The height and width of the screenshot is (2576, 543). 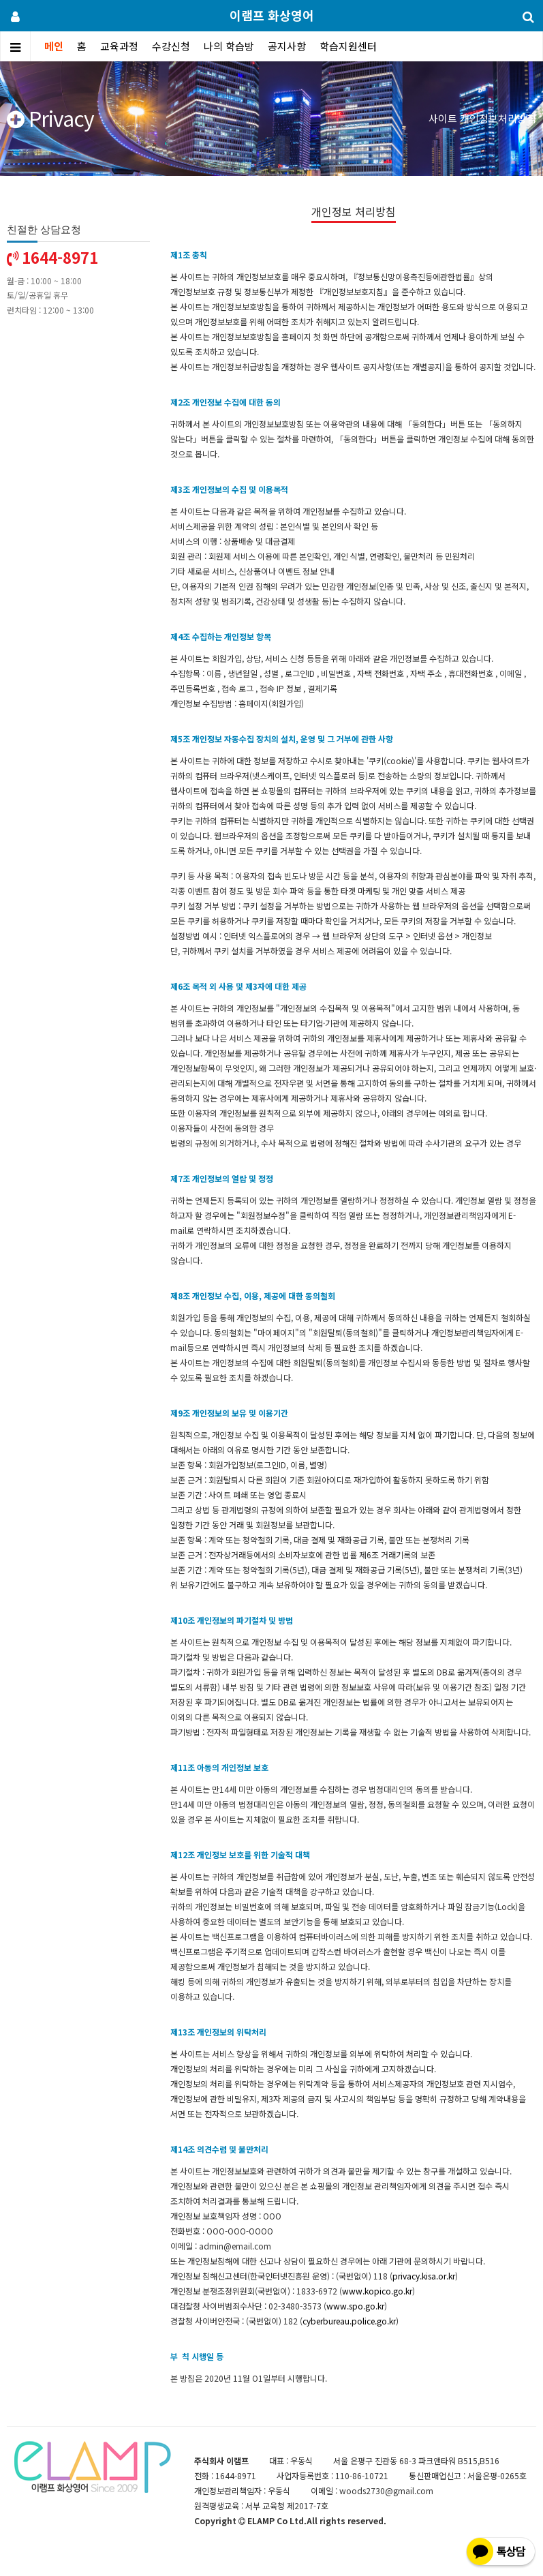 What do you see at coordinates (348, 46) in the screenshot?
I see `학습지원센터` at bounding box center [348, 46].